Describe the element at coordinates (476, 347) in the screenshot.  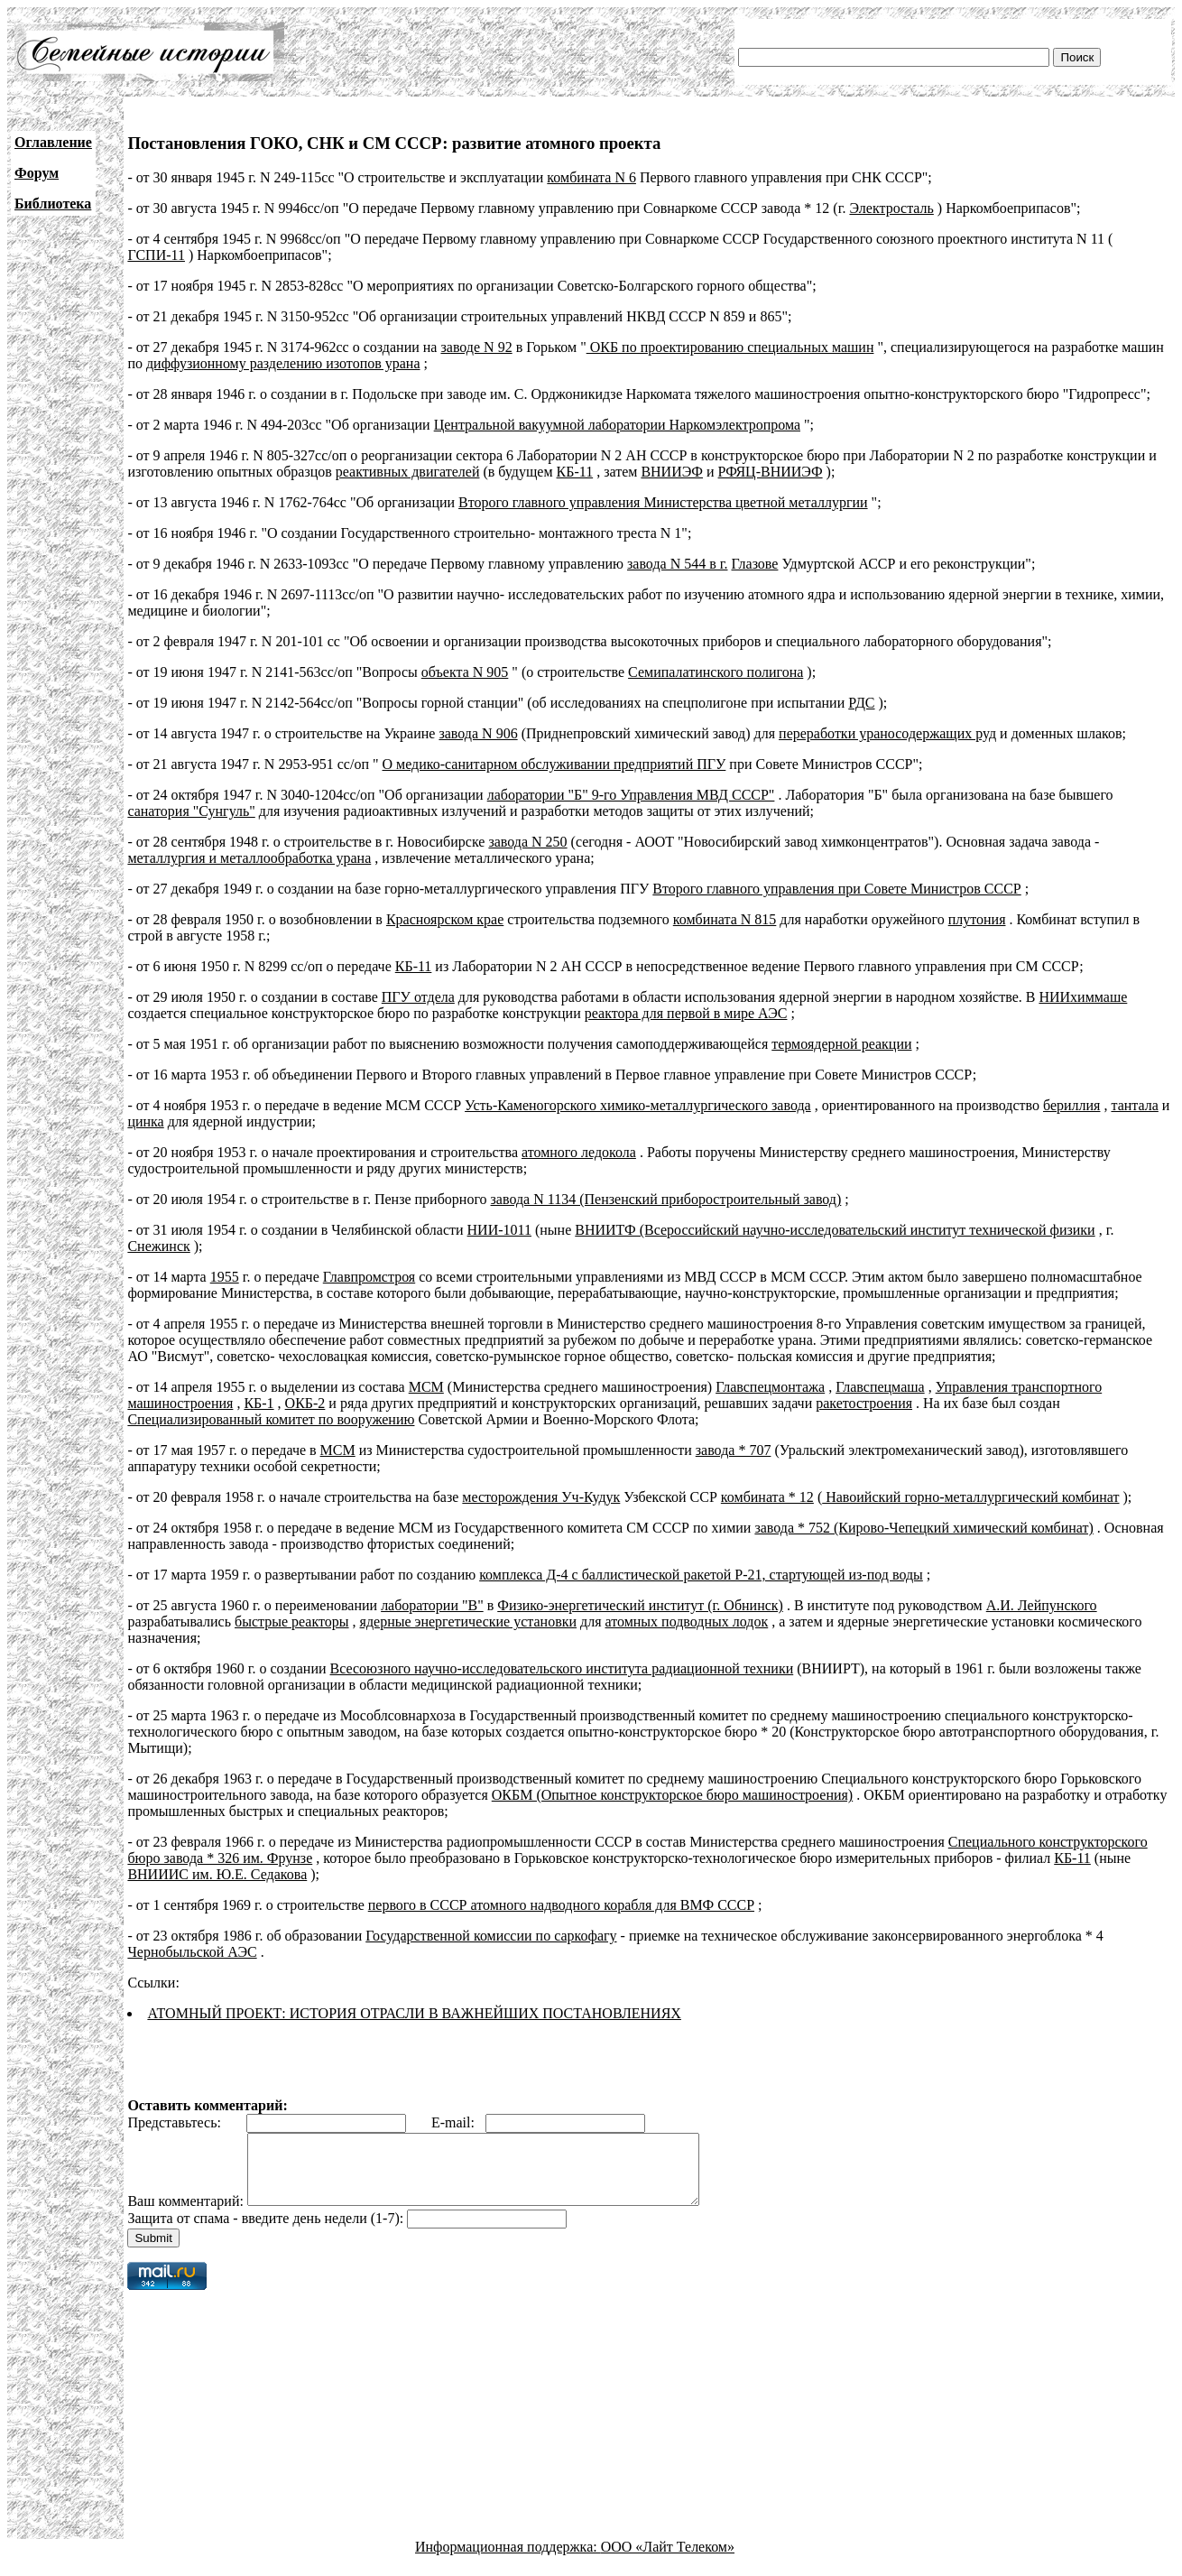
I see `заводе N 92` at that location.